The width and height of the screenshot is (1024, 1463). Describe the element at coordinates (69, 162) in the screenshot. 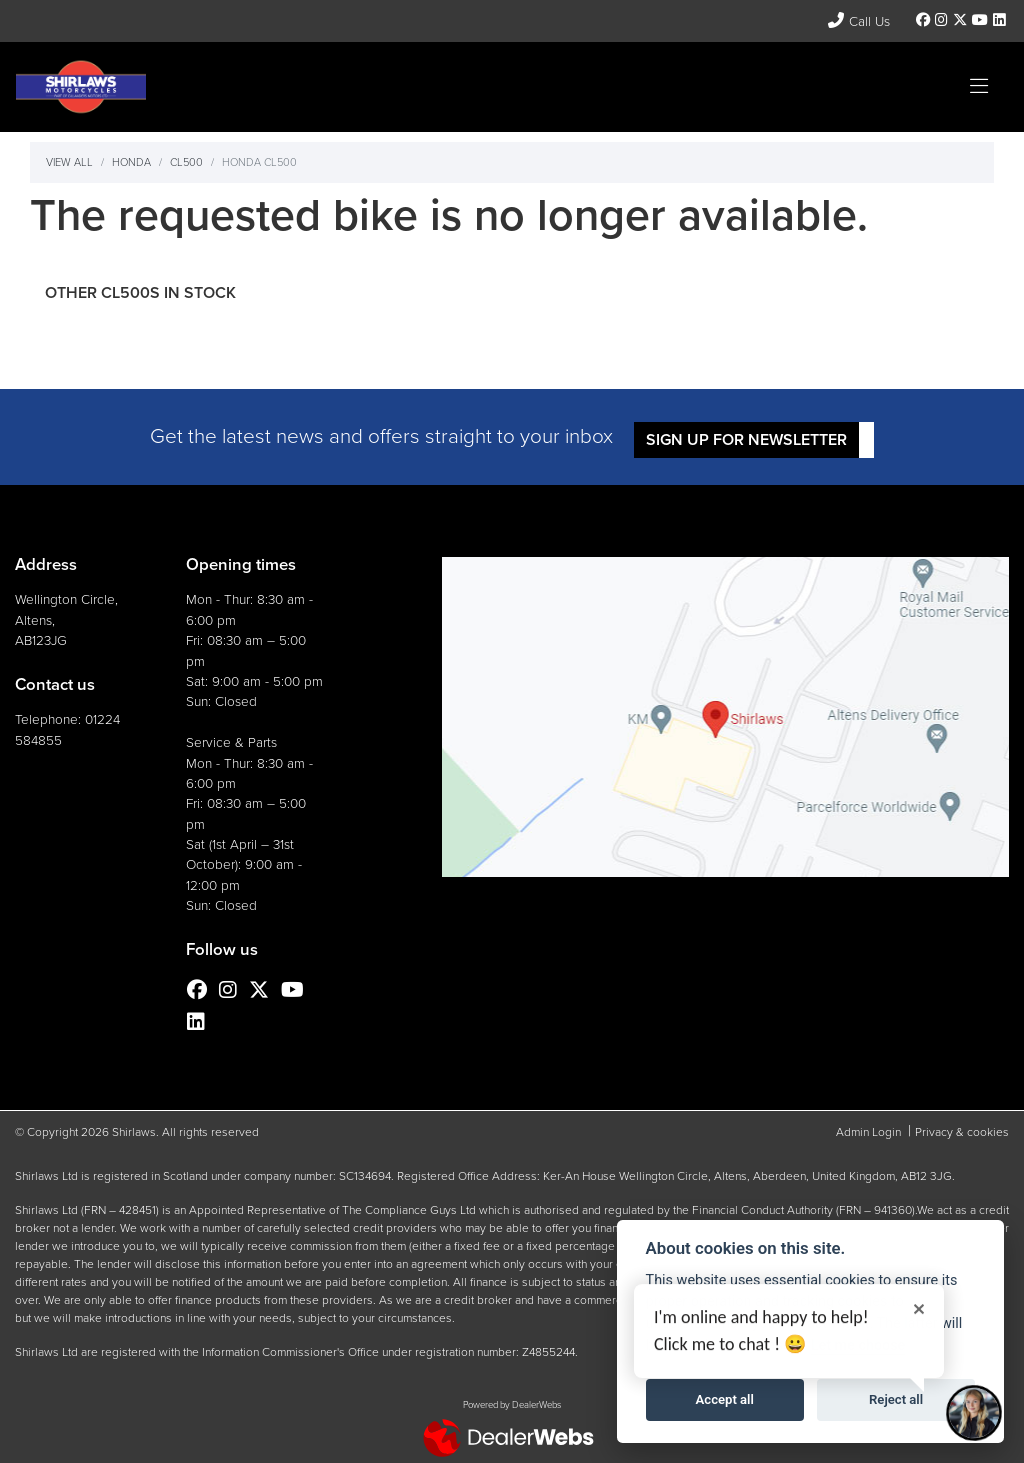

I see `View All` at that location.